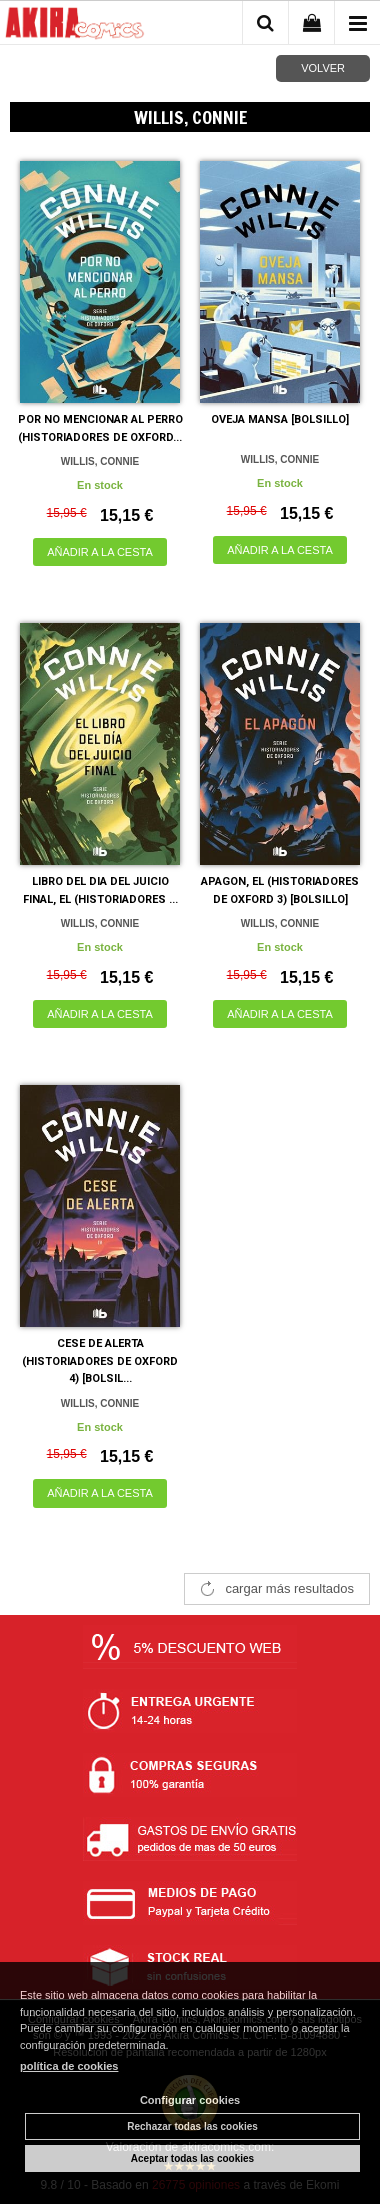 The image size is (380, 2204). I want to click on política de cookies, so click(69, 2066).